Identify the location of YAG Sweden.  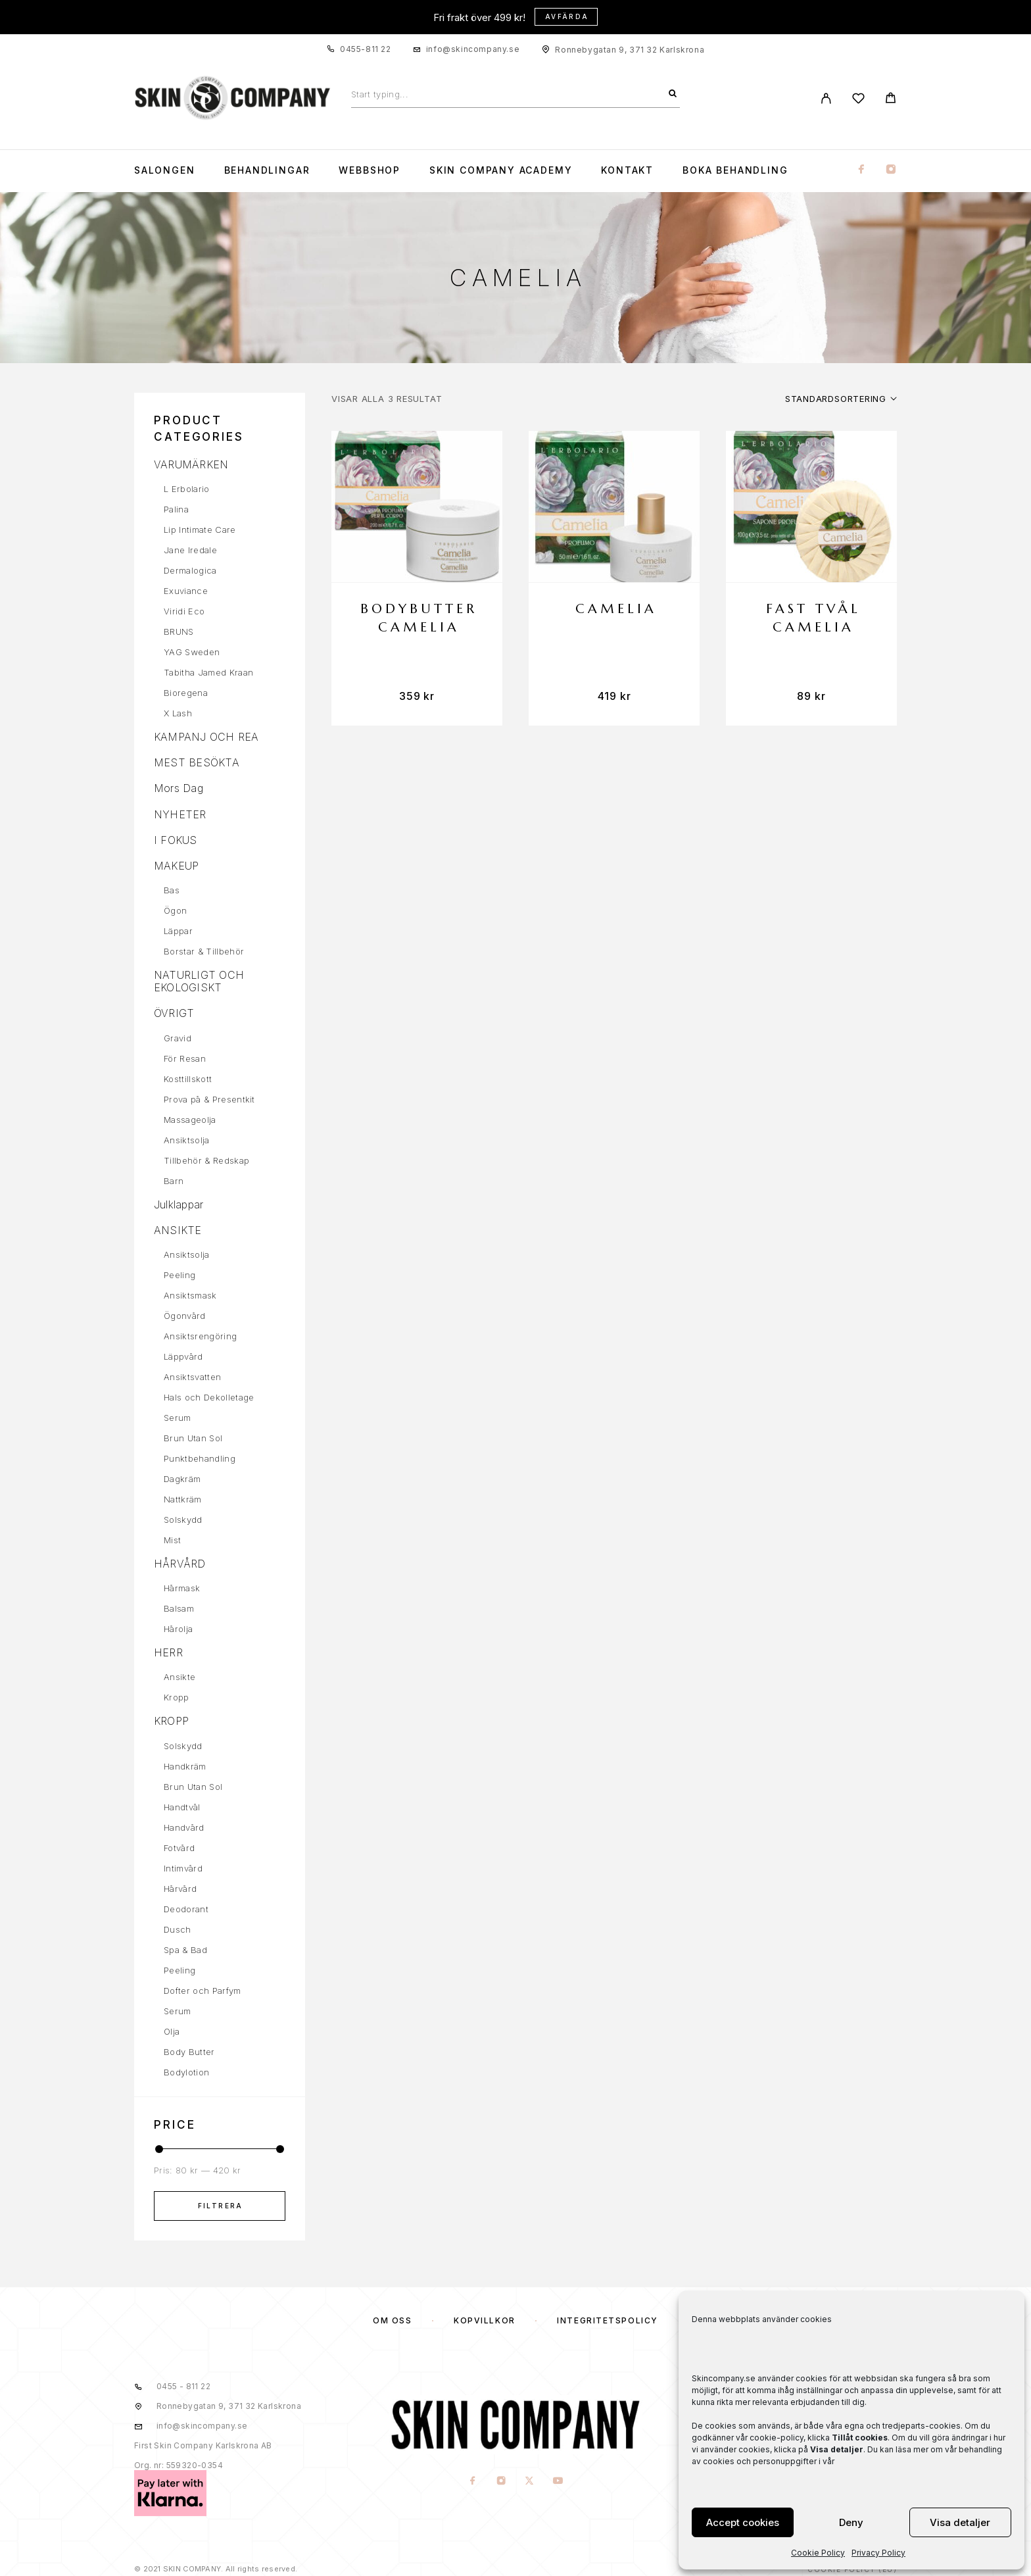
(192, 652).